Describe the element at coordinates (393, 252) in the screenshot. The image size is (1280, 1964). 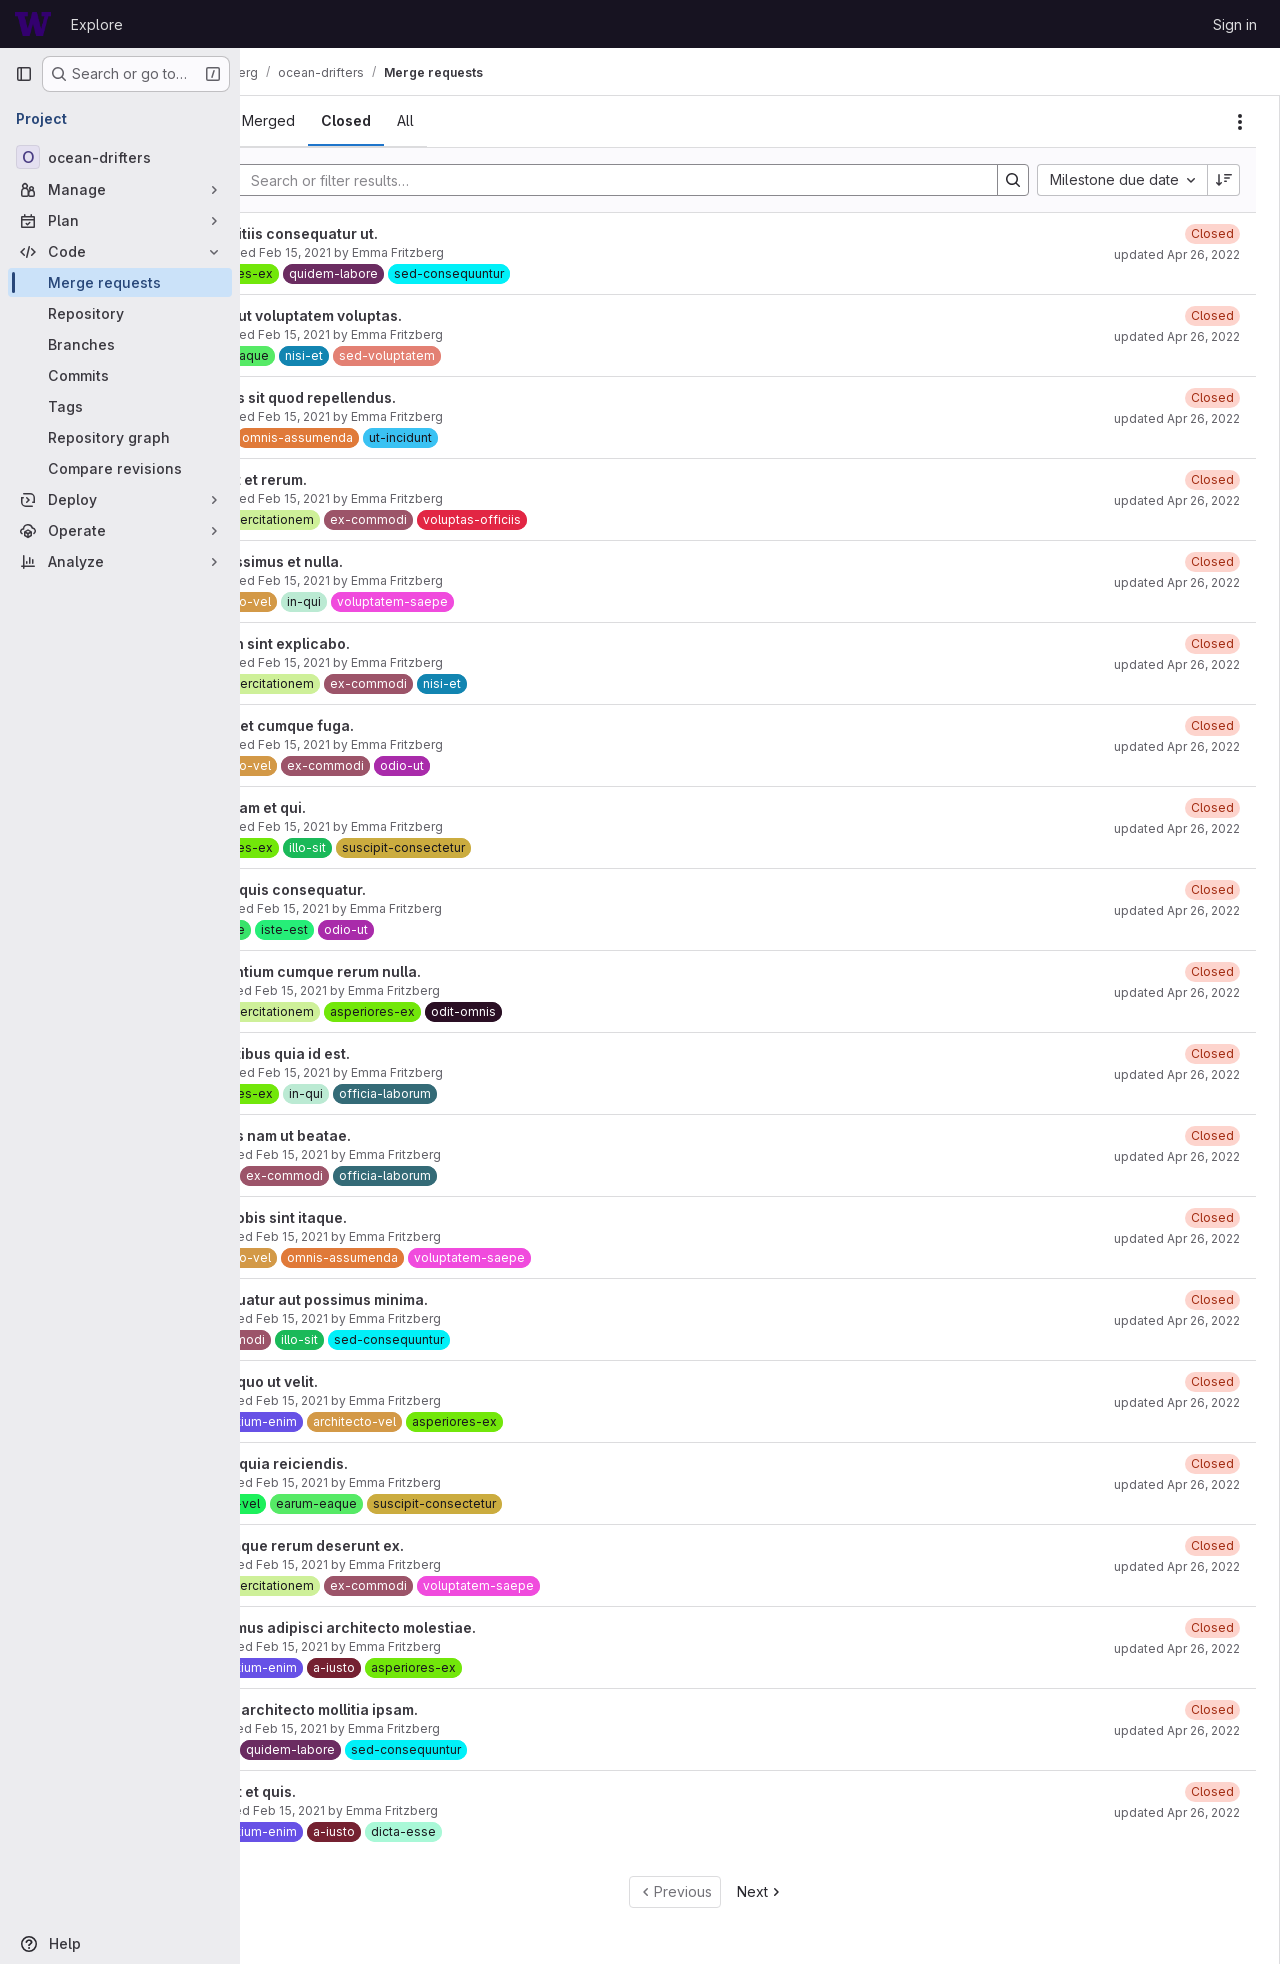
I see `Feb 15, 2021 [February 15, 2021 at 3:55:38 PM UTC]` at that location.